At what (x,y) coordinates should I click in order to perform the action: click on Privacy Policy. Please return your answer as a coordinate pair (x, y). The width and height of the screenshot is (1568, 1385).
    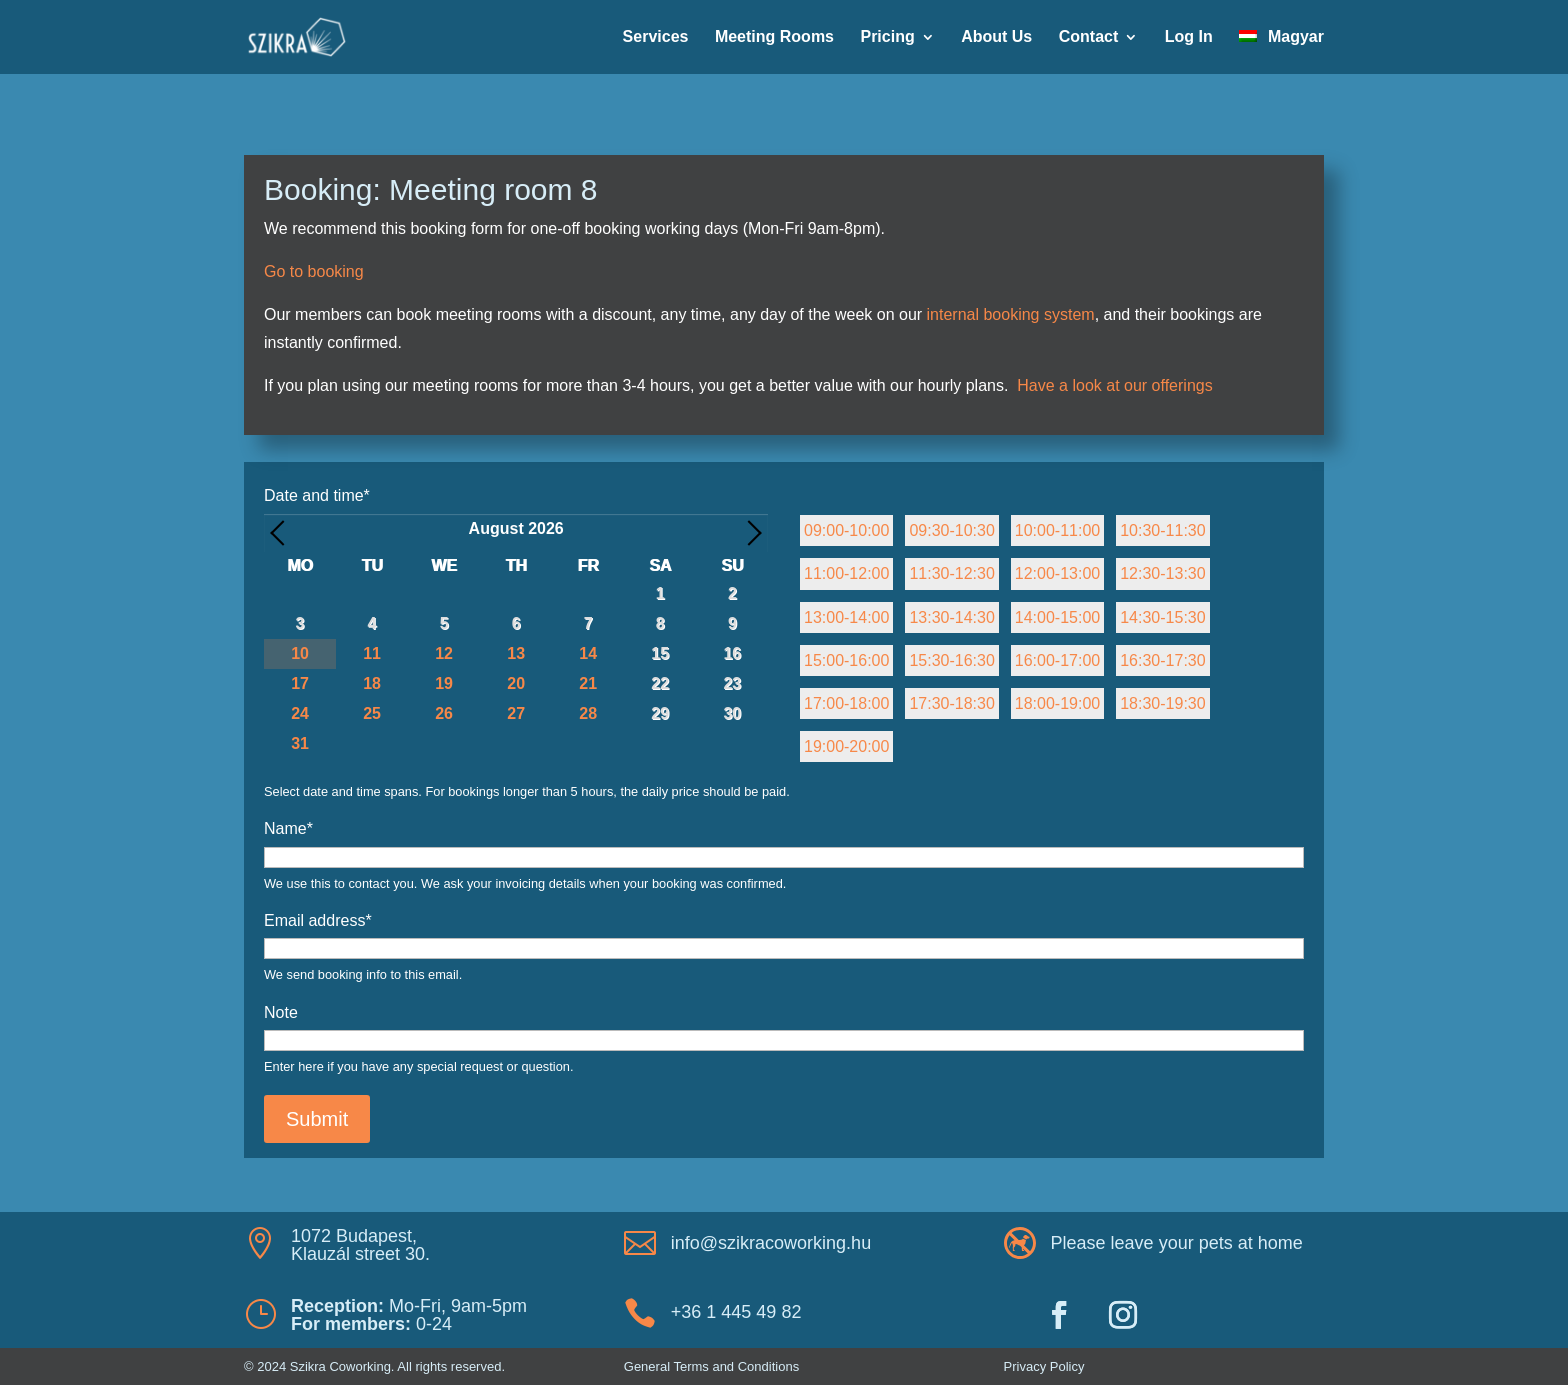
    Looking at the image, I should click on (1044, 1366).